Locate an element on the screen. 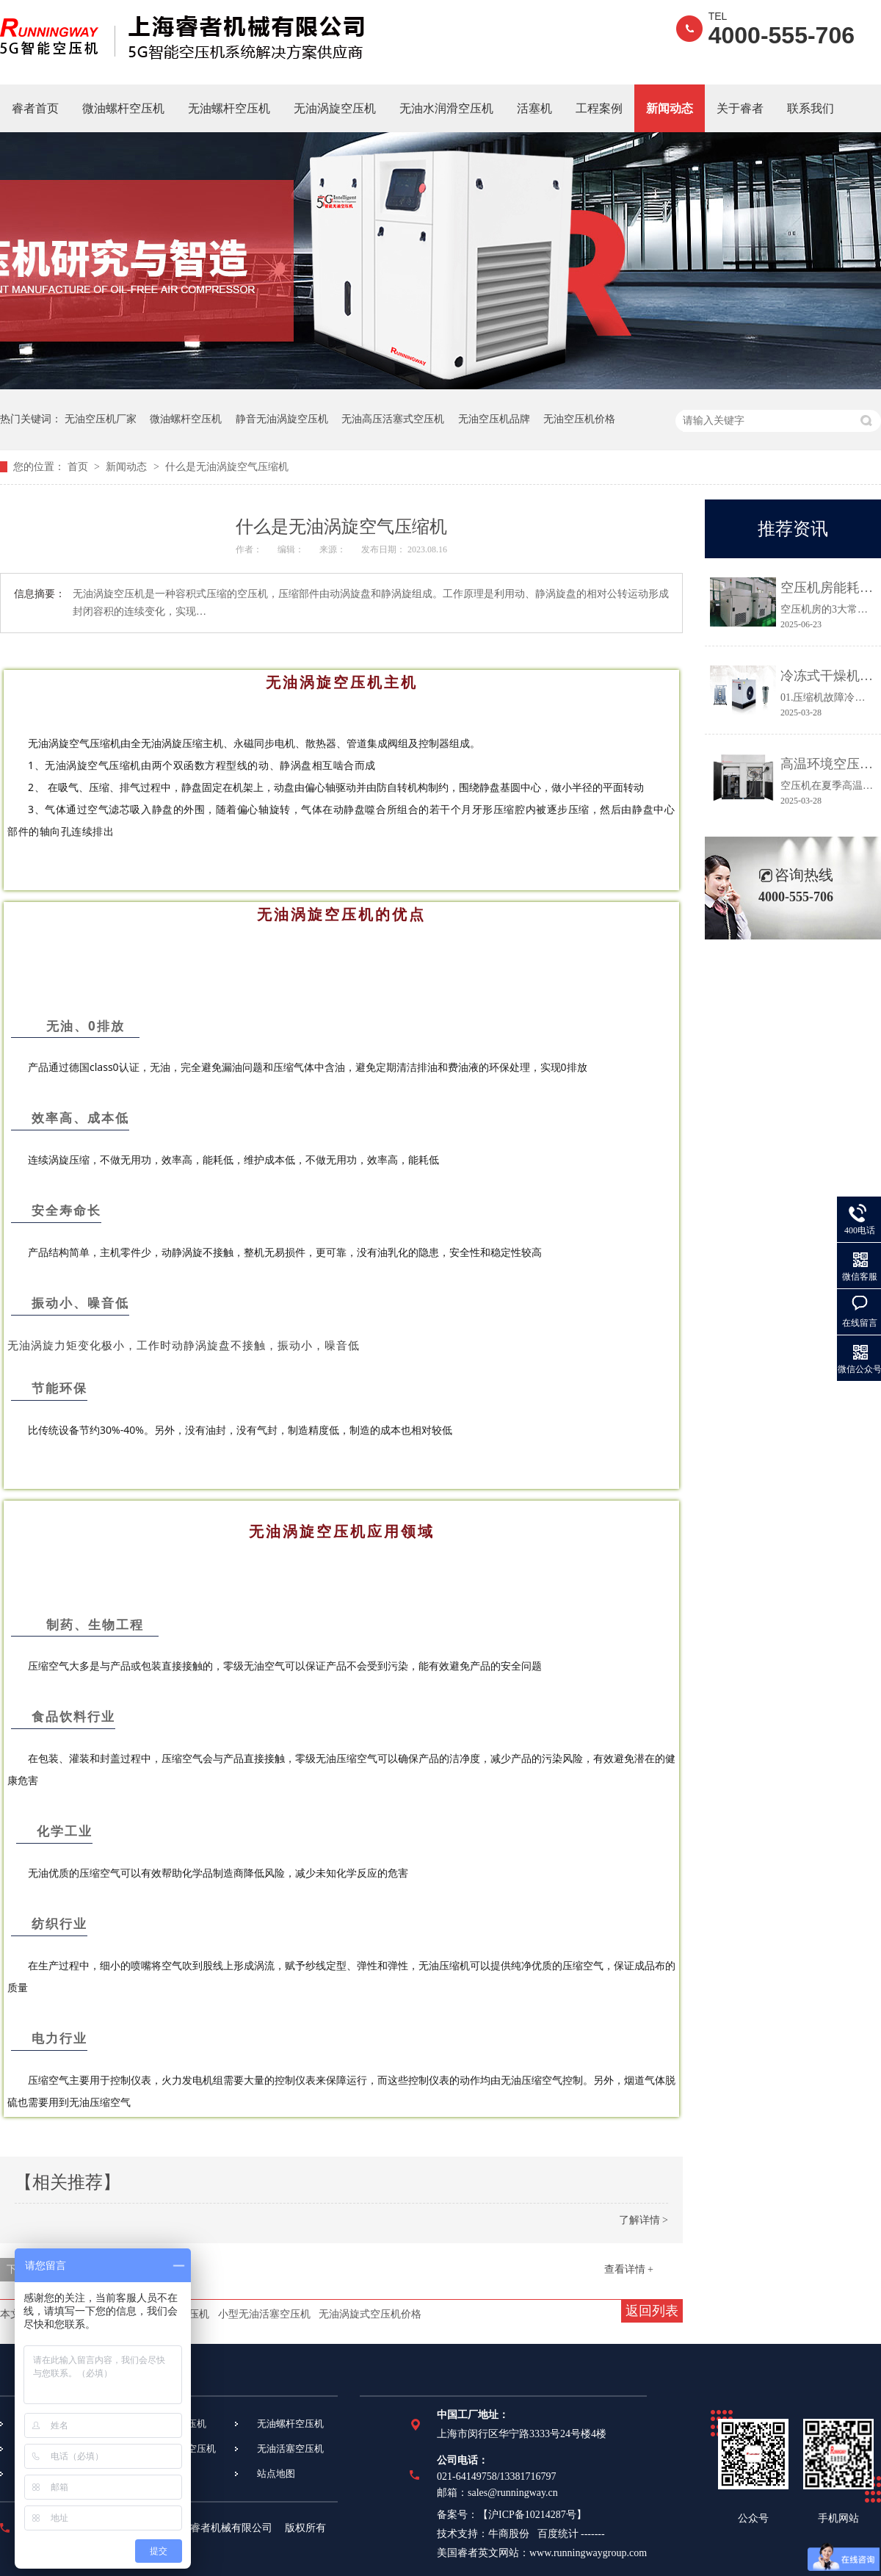 The width and height of the screenshot is (881, 2576). 高温环境空压机常见故障及应对措施都在这里！ is located at coordinates (827, 764).